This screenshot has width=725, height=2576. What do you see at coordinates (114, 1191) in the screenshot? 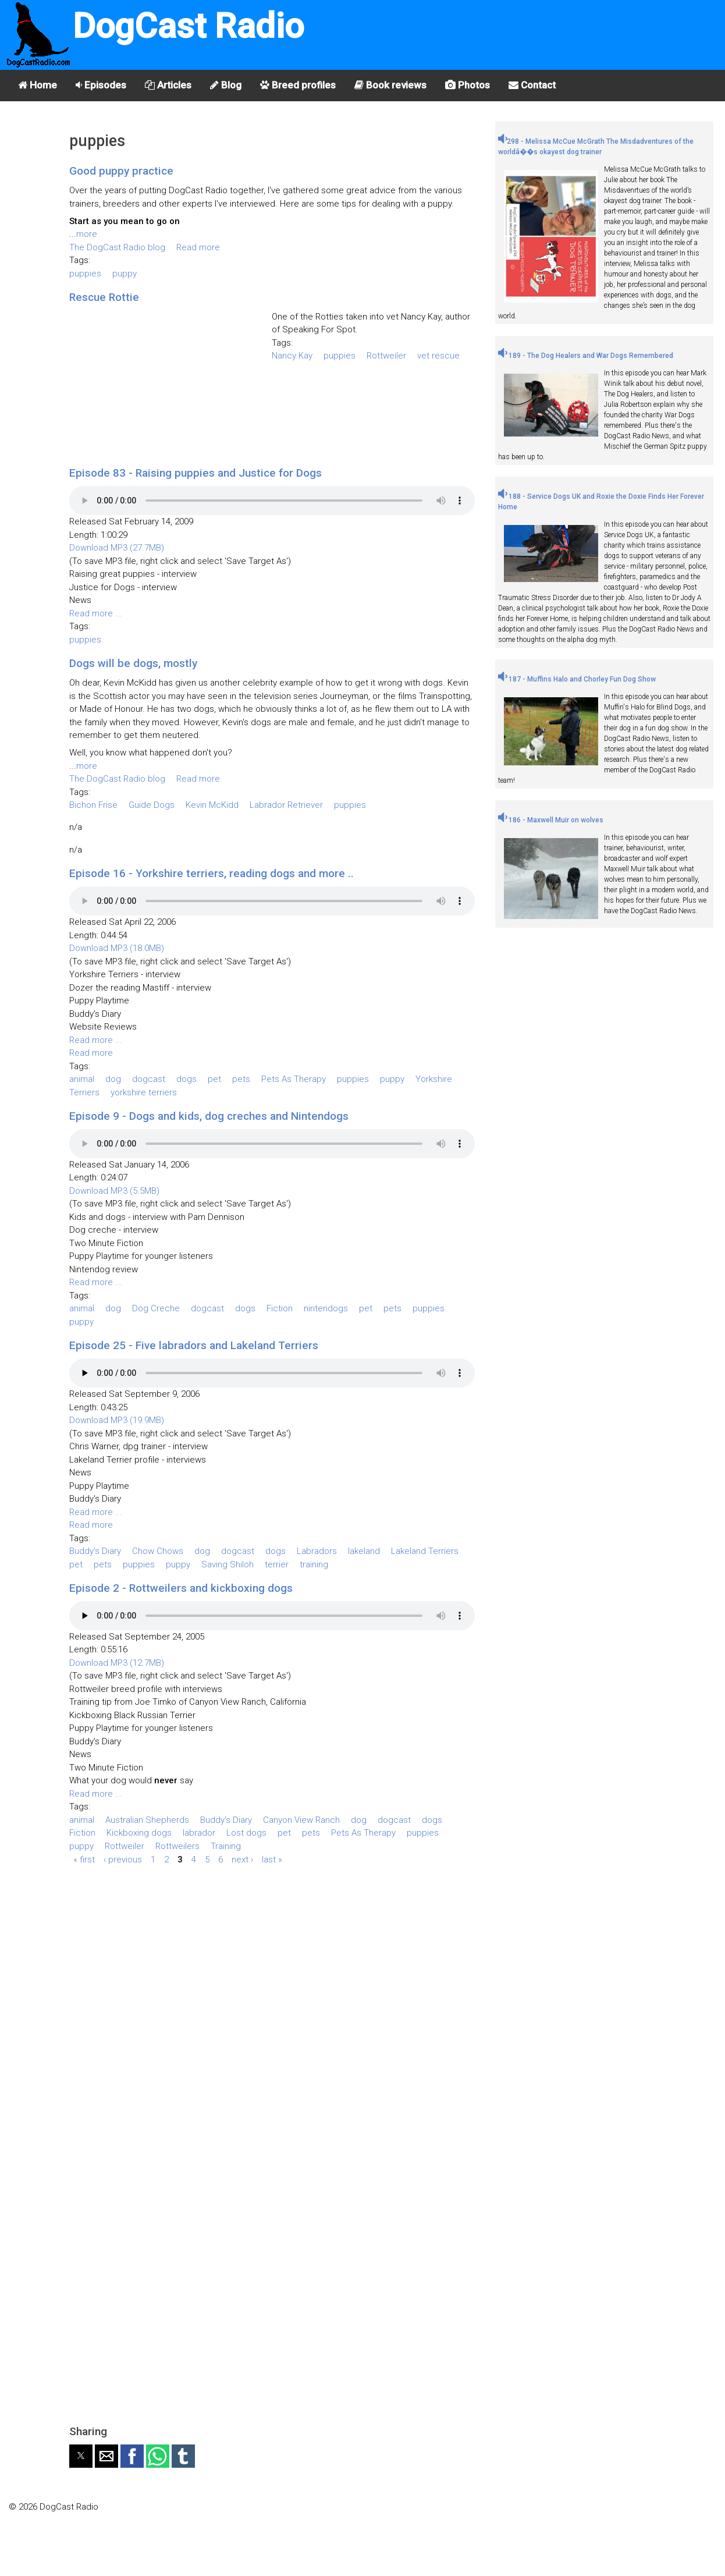
I see `Download MP3 (5.5MB)` at bounding box center [114, 1191].